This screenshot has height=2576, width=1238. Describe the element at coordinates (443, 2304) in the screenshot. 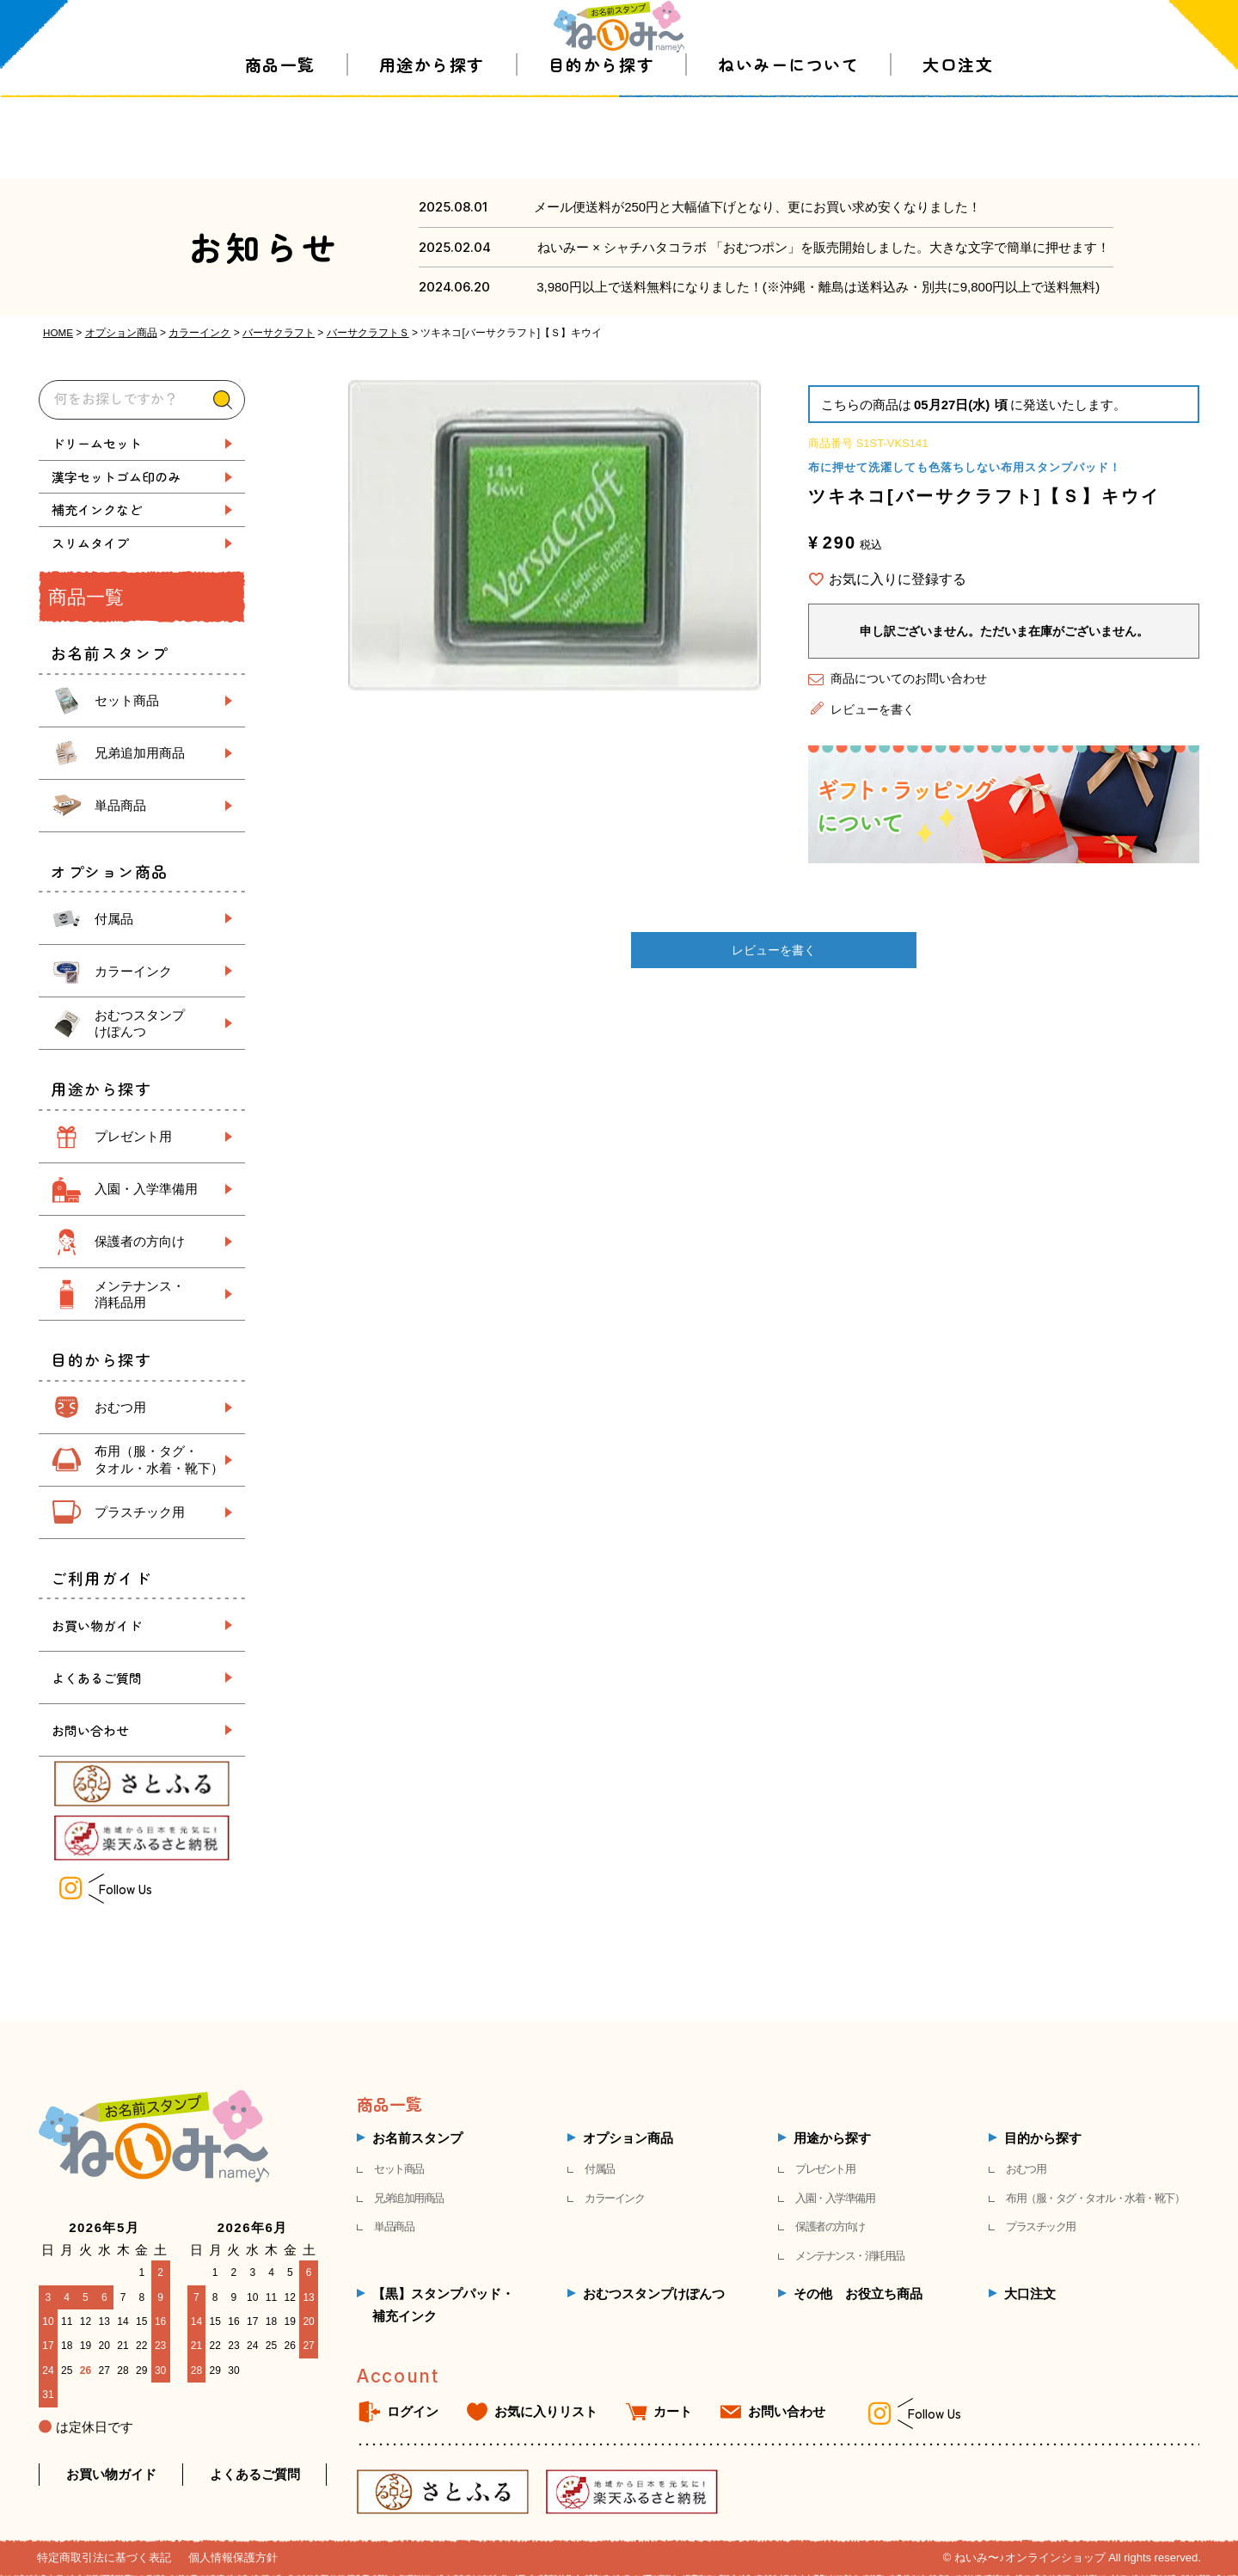

I see `【黒】スタンプパッド・補充インク` at that location.